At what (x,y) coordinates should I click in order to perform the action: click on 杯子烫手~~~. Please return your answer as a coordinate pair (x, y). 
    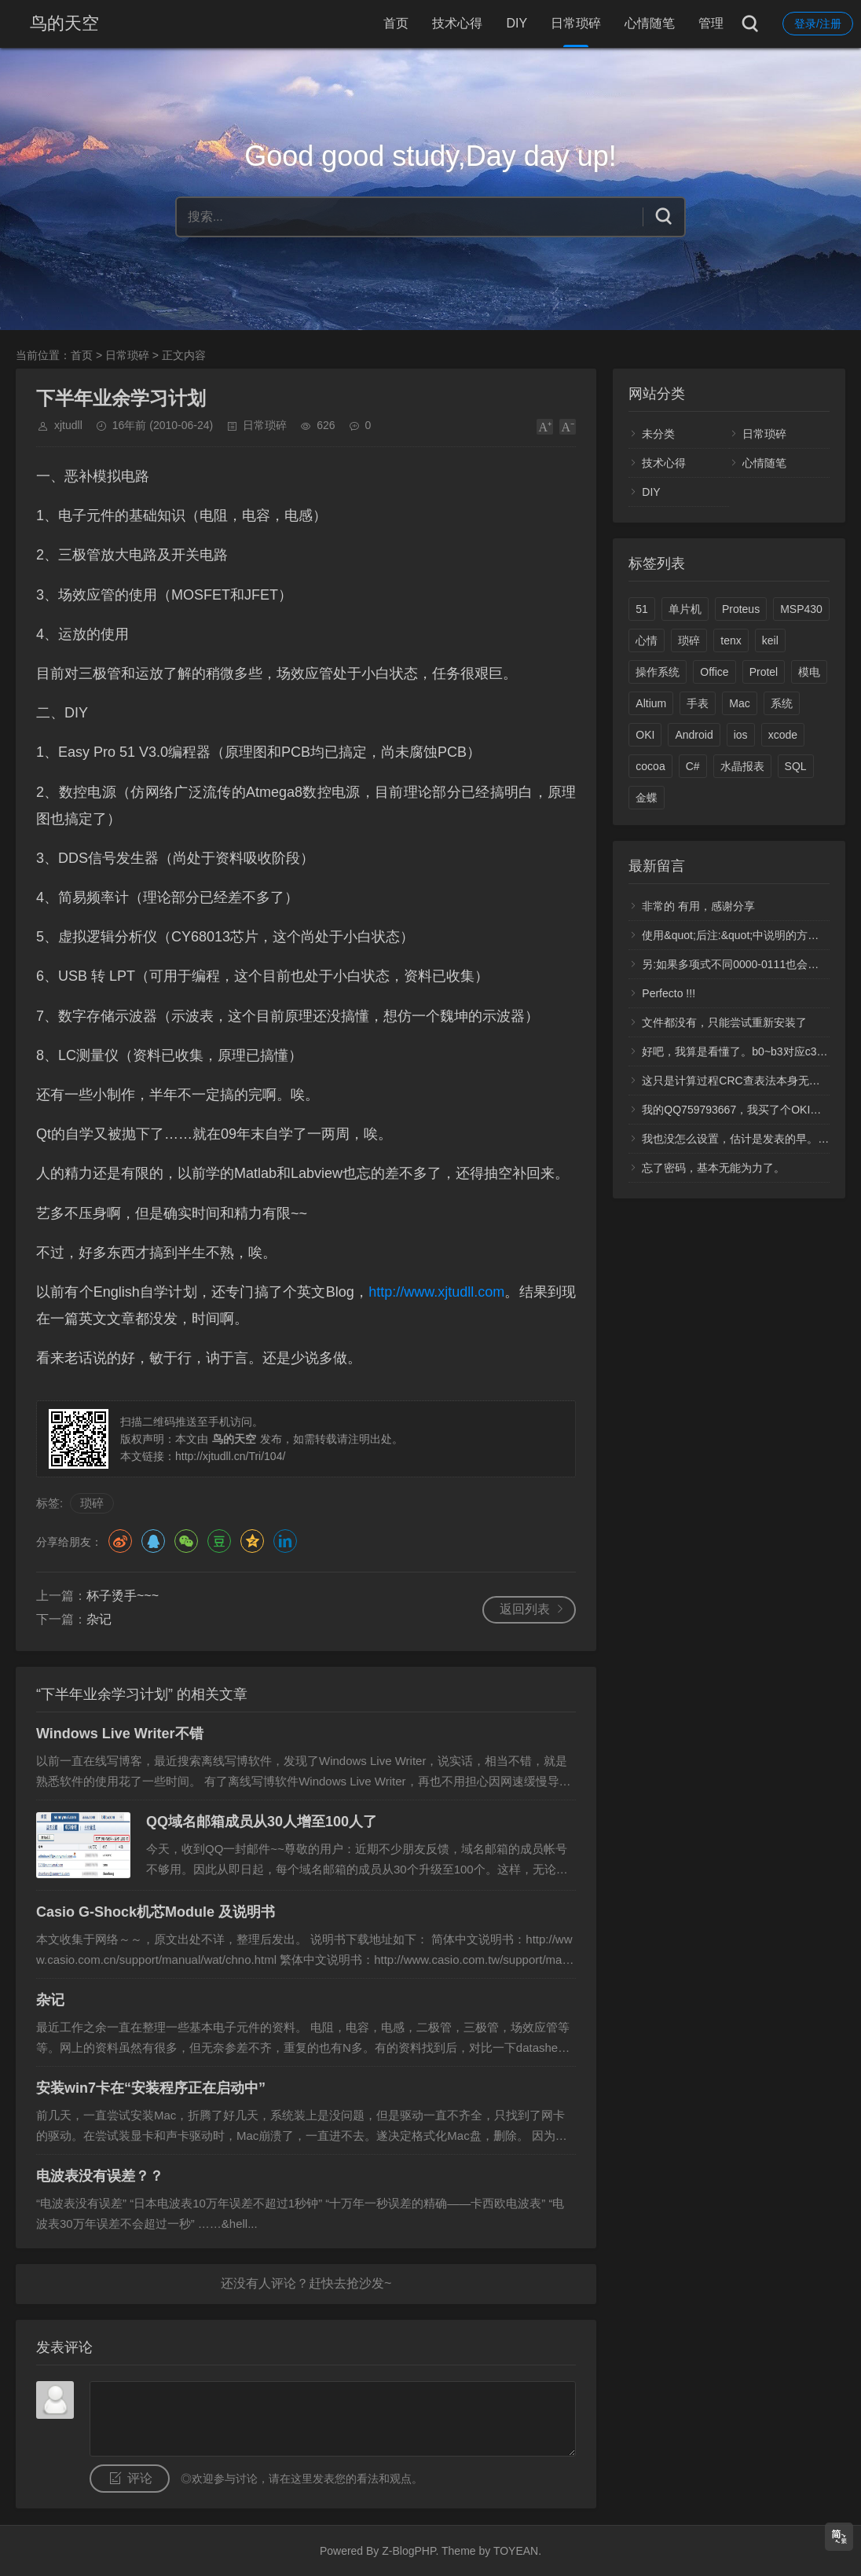
    Looking at the image, I should click on (122, 1595).